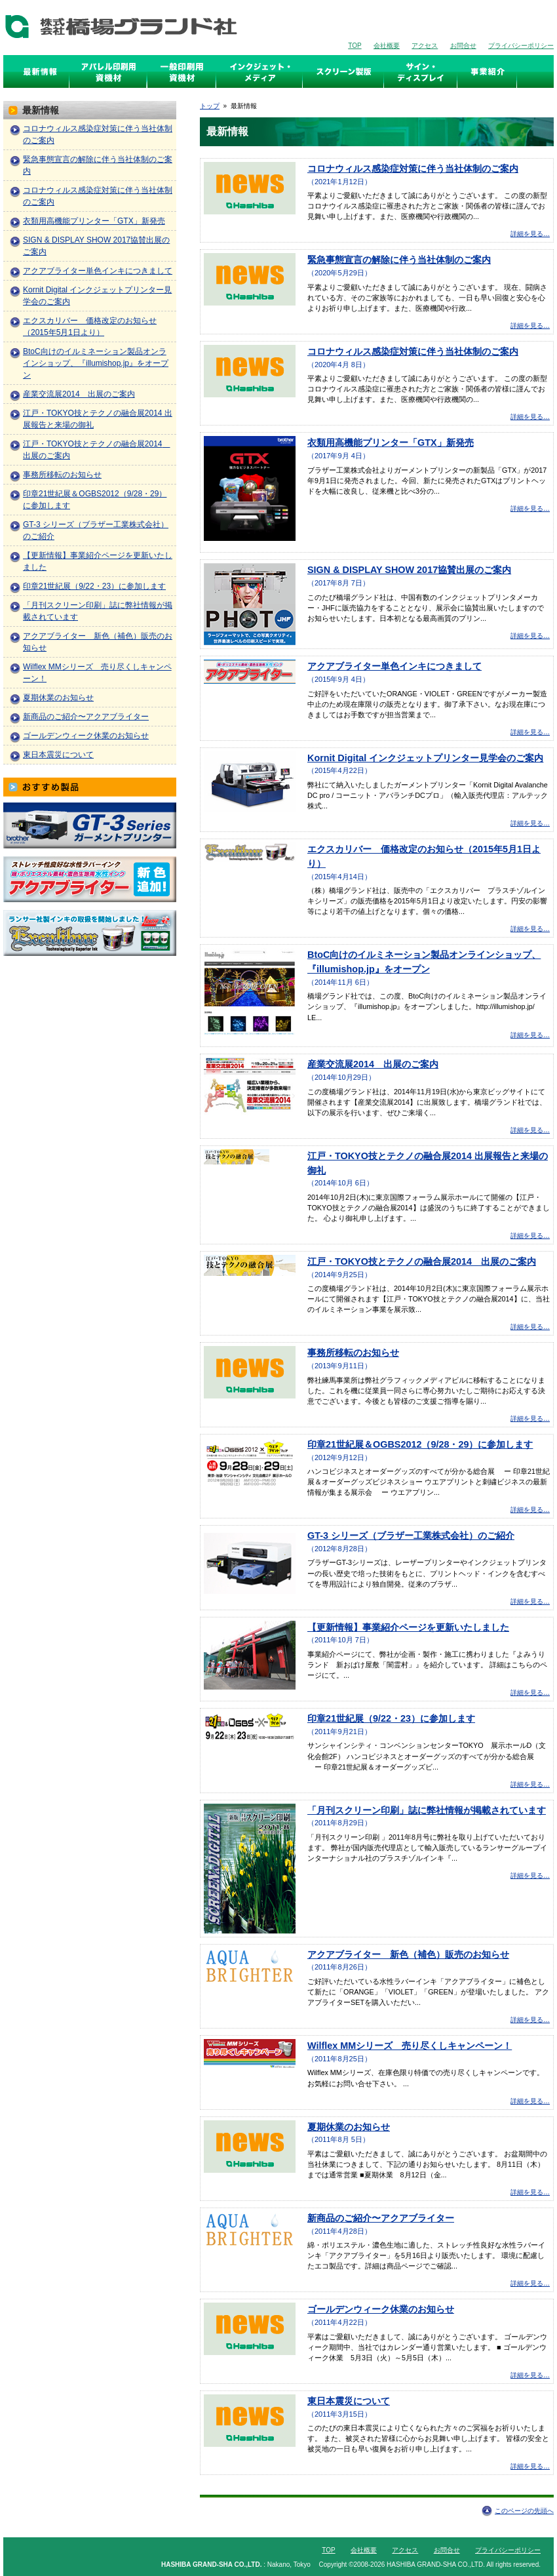 Image resolution: width=557 pixels, height=2576 pixels. What do you see at coordinates (387, 45) in the screenshot?
I see `会社概要` at bounding box center [387, 45].